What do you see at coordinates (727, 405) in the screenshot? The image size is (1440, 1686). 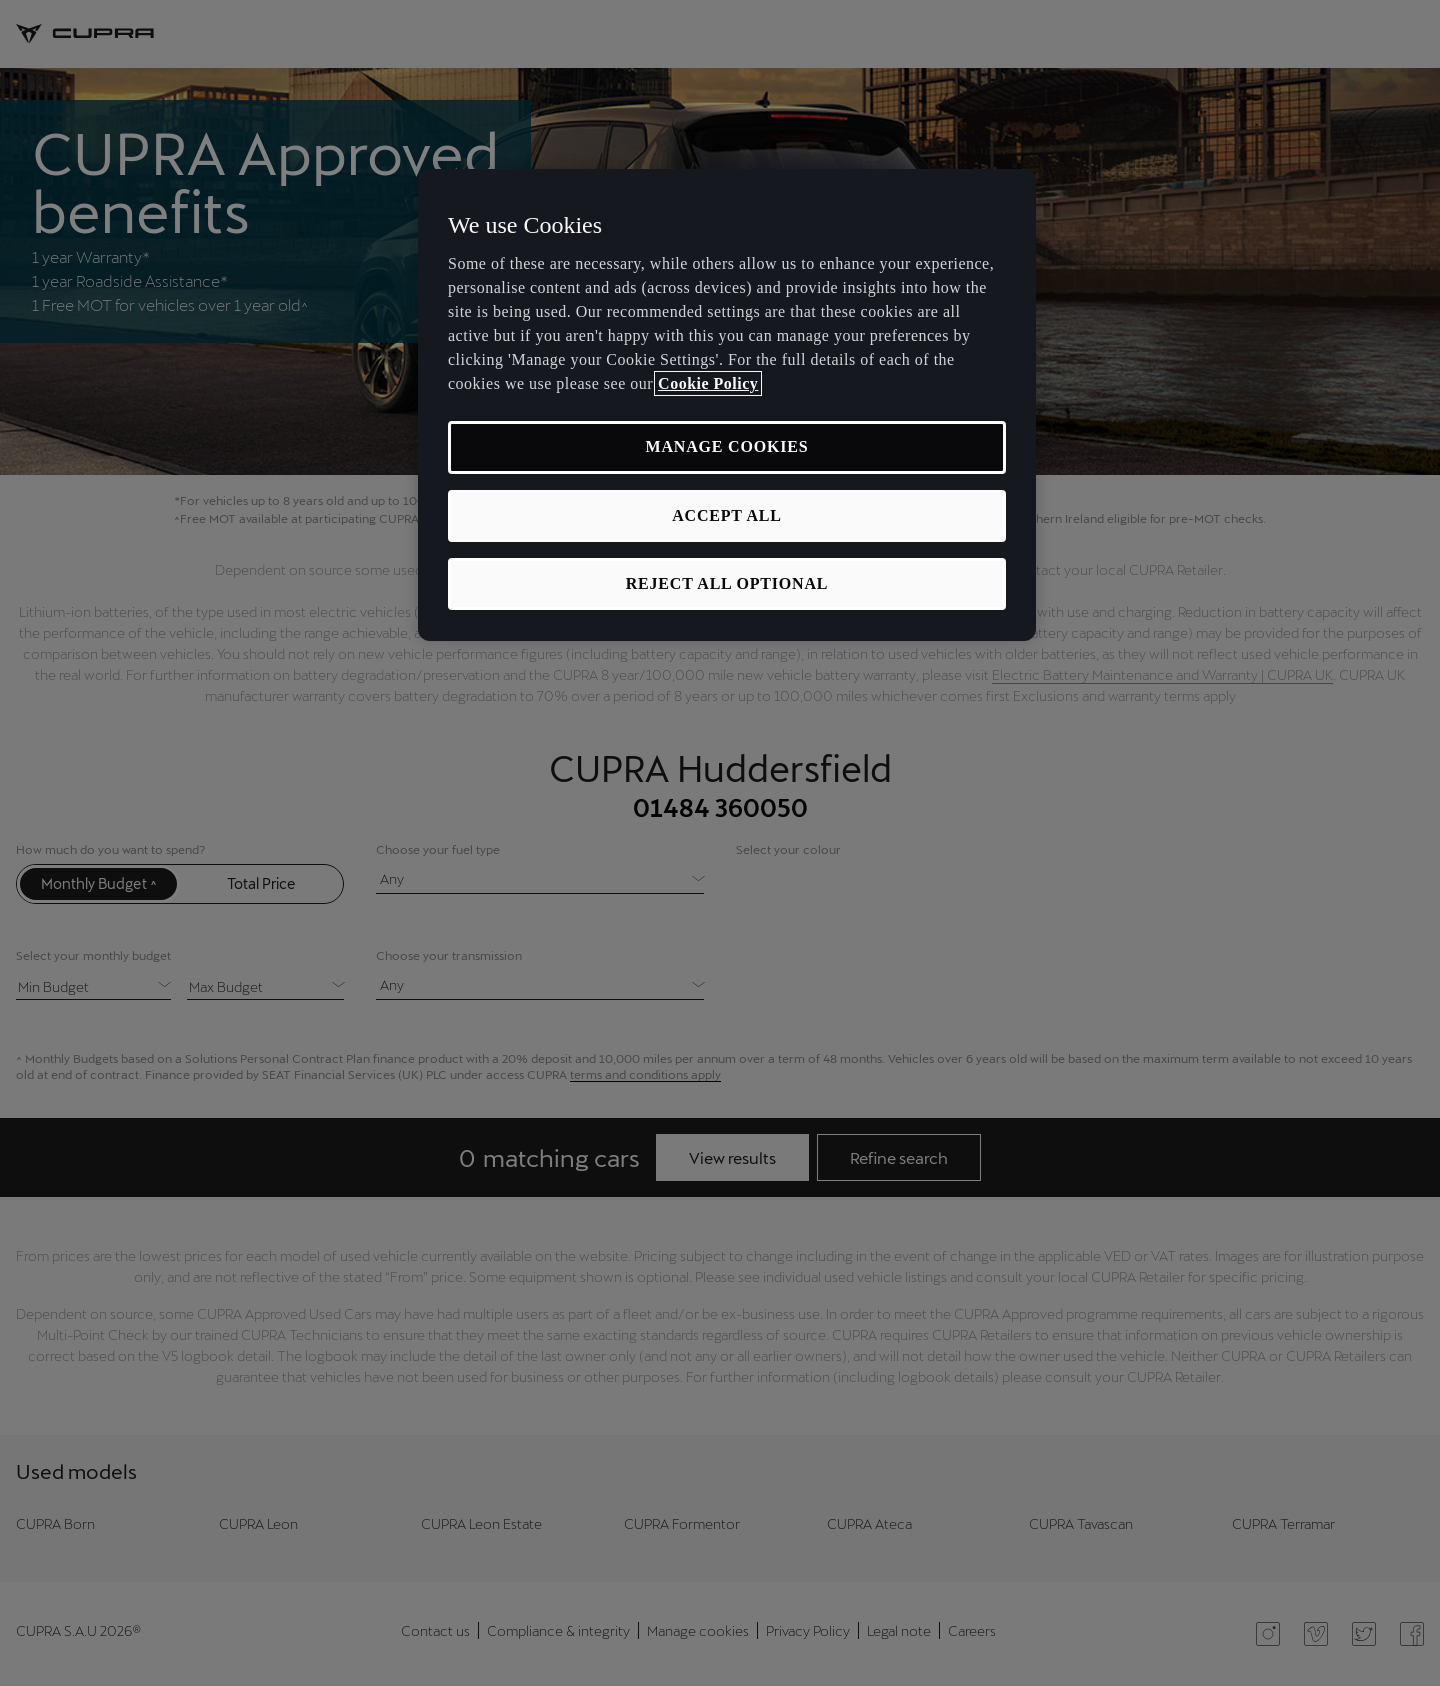 I see `[region]` at bounding box center [727, 405].